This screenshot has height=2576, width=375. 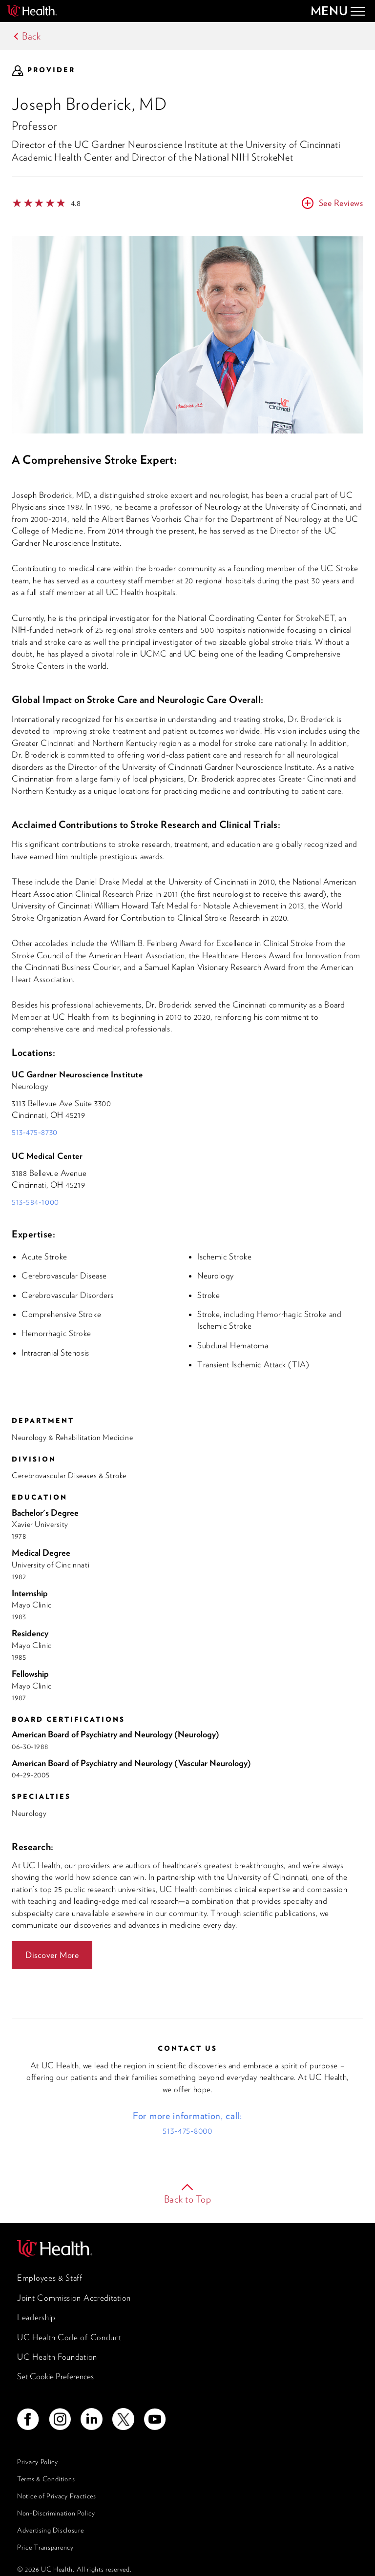 What do you see at coordinates (35, 1202) in the screenshot?
I see `513-584-1000` at bounding box center [35, 1202].